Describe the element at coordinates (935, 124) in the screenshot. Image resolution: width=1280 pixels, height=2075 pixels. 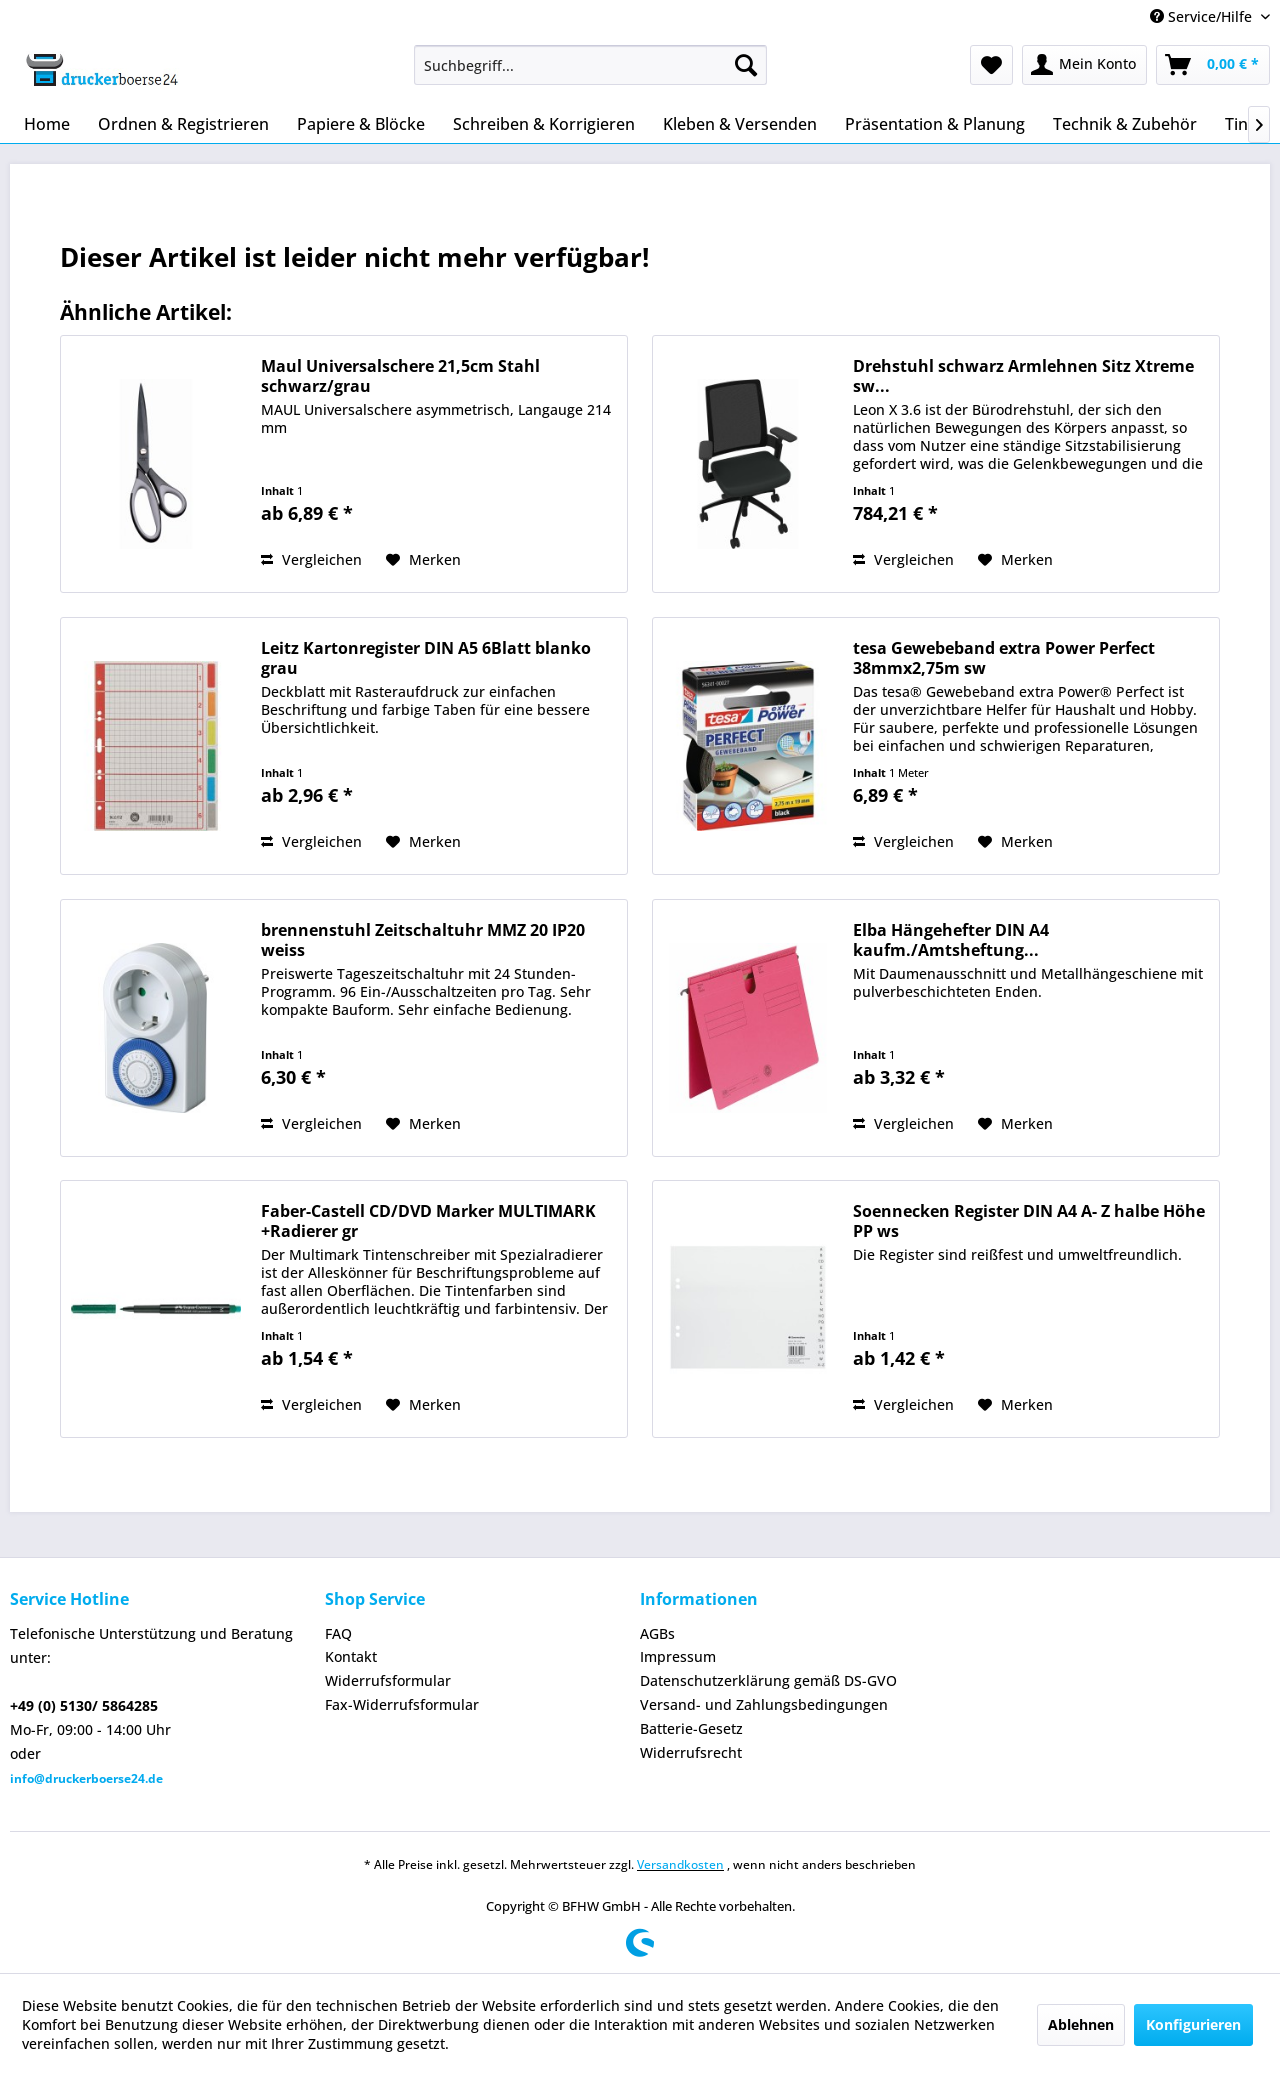
I see `[Präsentation & Planung]` at that location.